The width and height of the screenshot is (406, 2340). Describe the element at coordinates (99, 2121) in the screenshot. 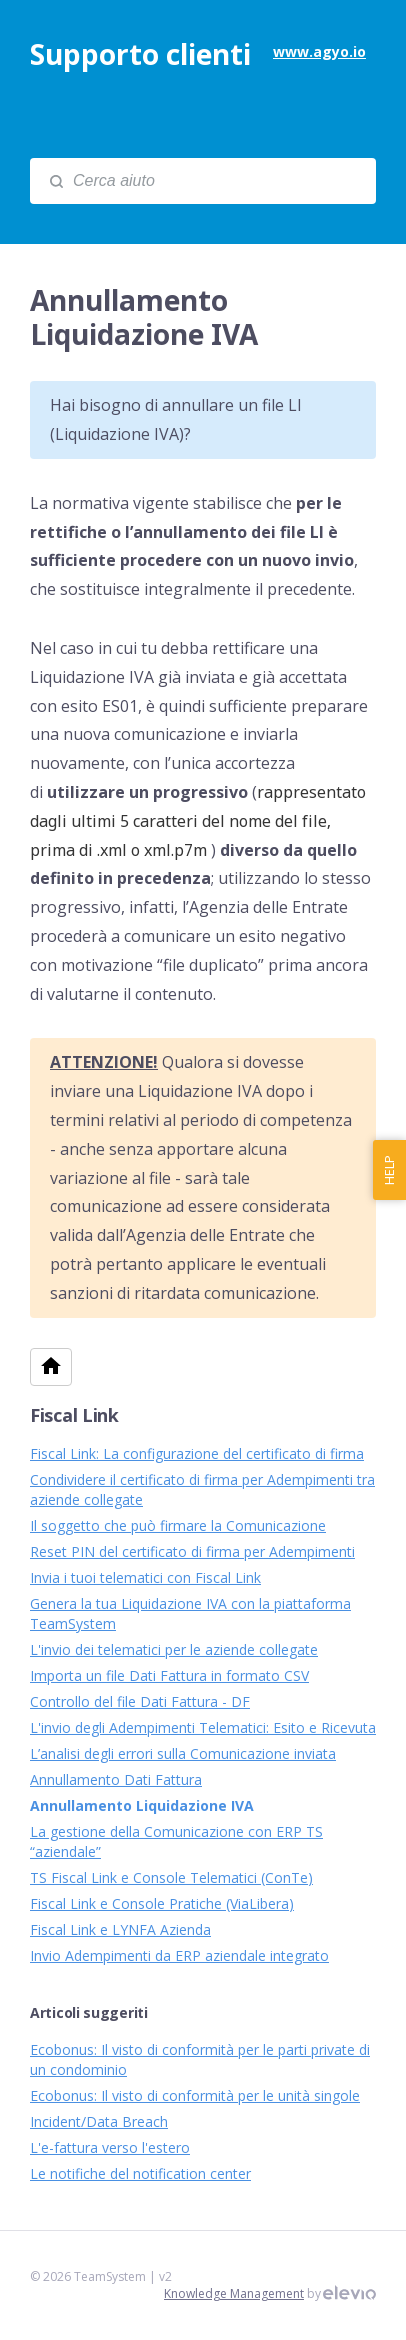

I see `Incident/Data Breach` at that location.